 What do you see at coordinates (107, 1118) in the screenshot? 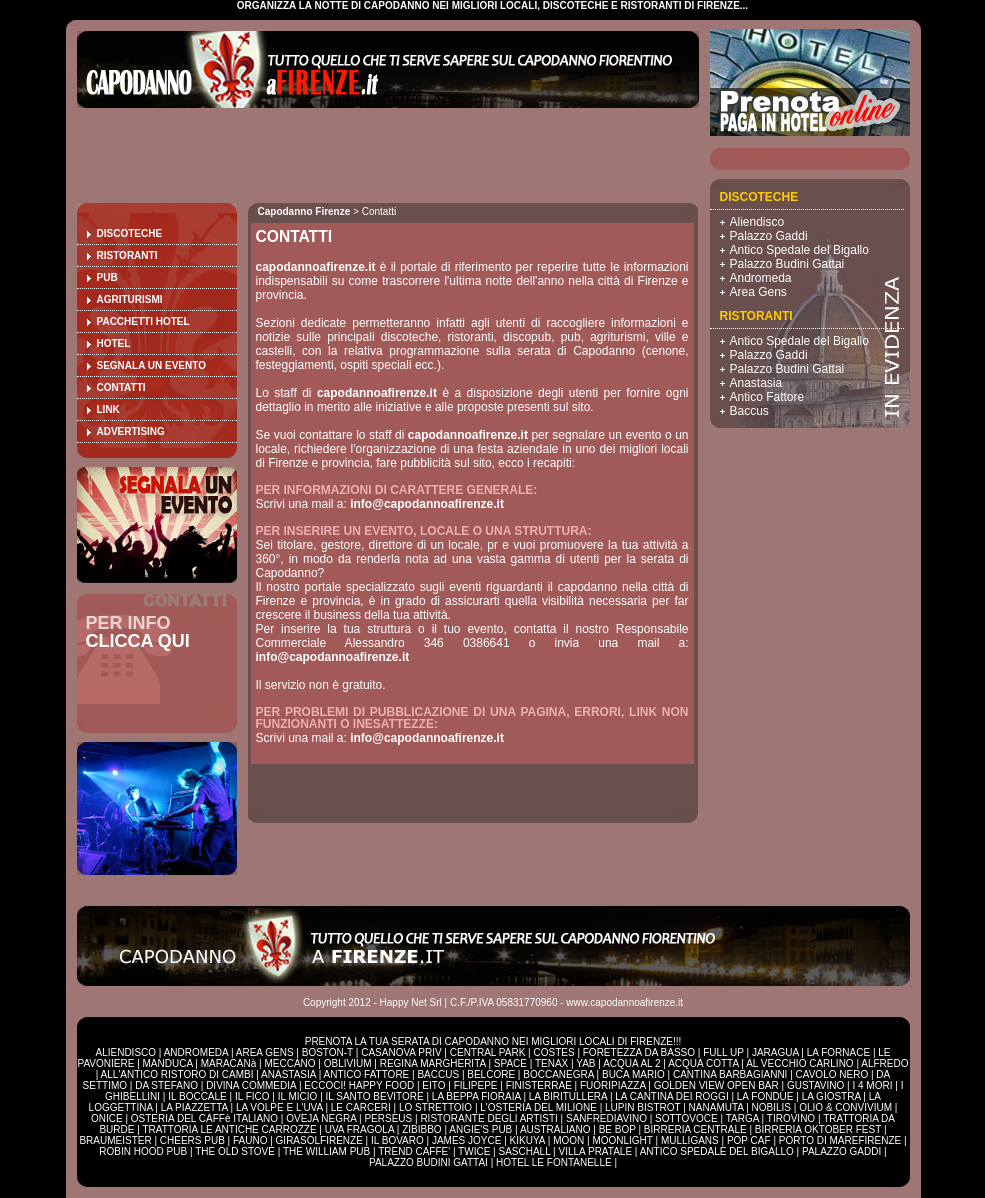
I see `ONICE` at bounding box center [107, 1118].